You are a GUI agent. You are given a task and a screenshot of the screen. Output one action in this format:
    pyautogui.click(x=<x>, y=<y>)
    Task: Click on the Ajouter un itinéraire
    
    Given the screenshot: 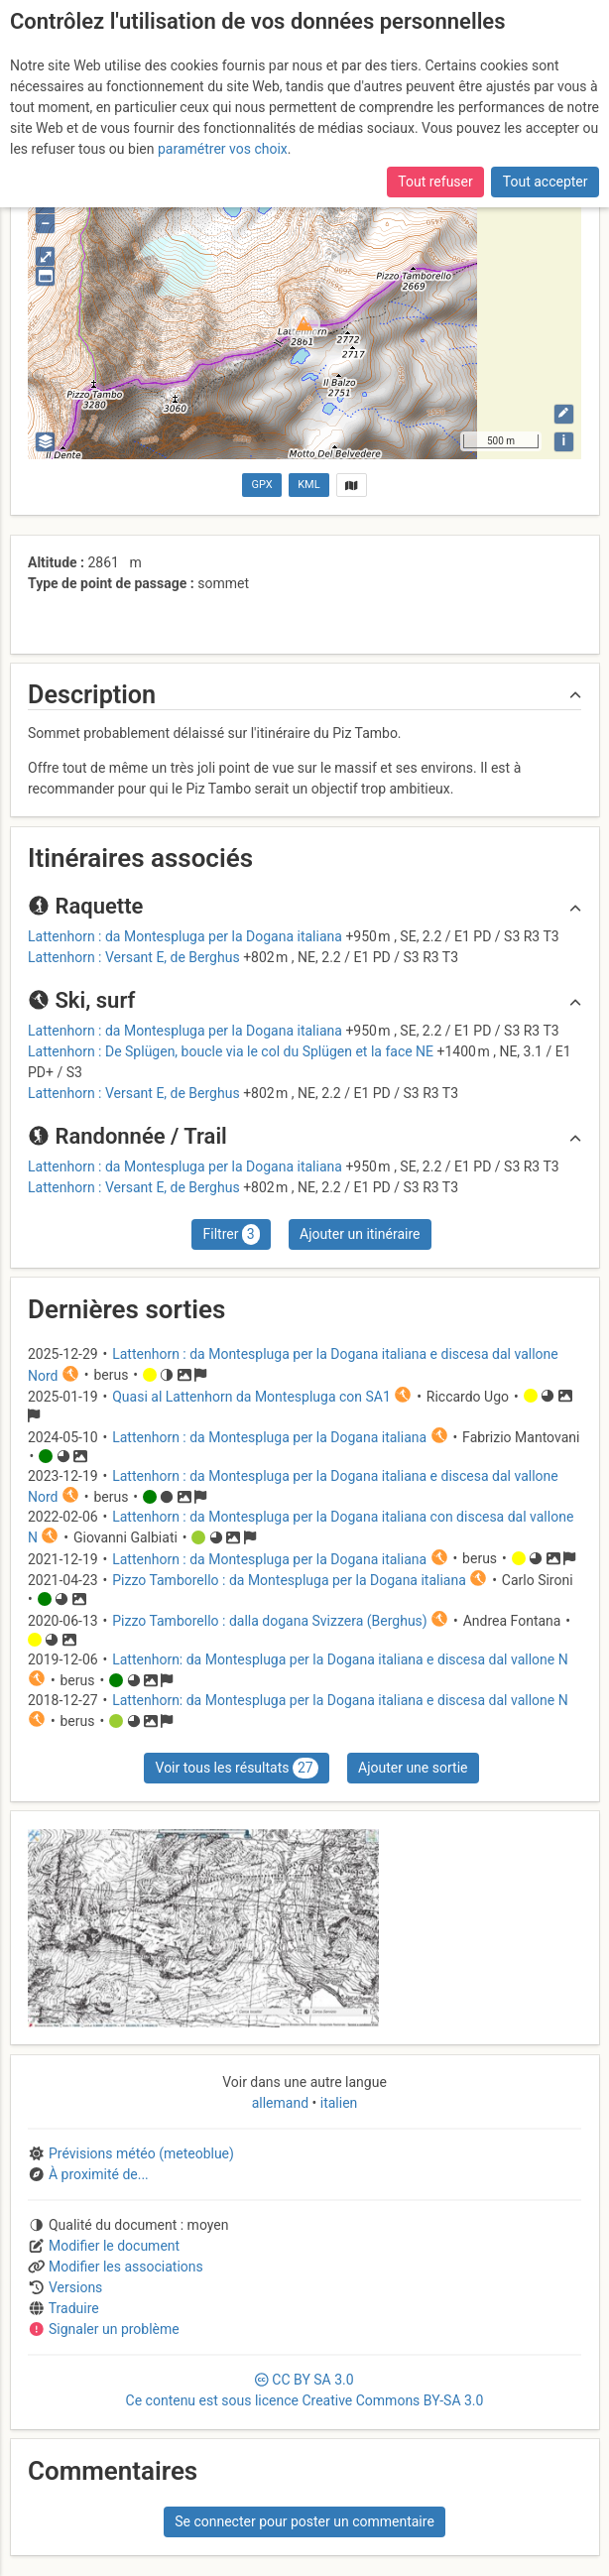 What is the action you would take?
    pyautogui.click(x=360, y=1234)
    